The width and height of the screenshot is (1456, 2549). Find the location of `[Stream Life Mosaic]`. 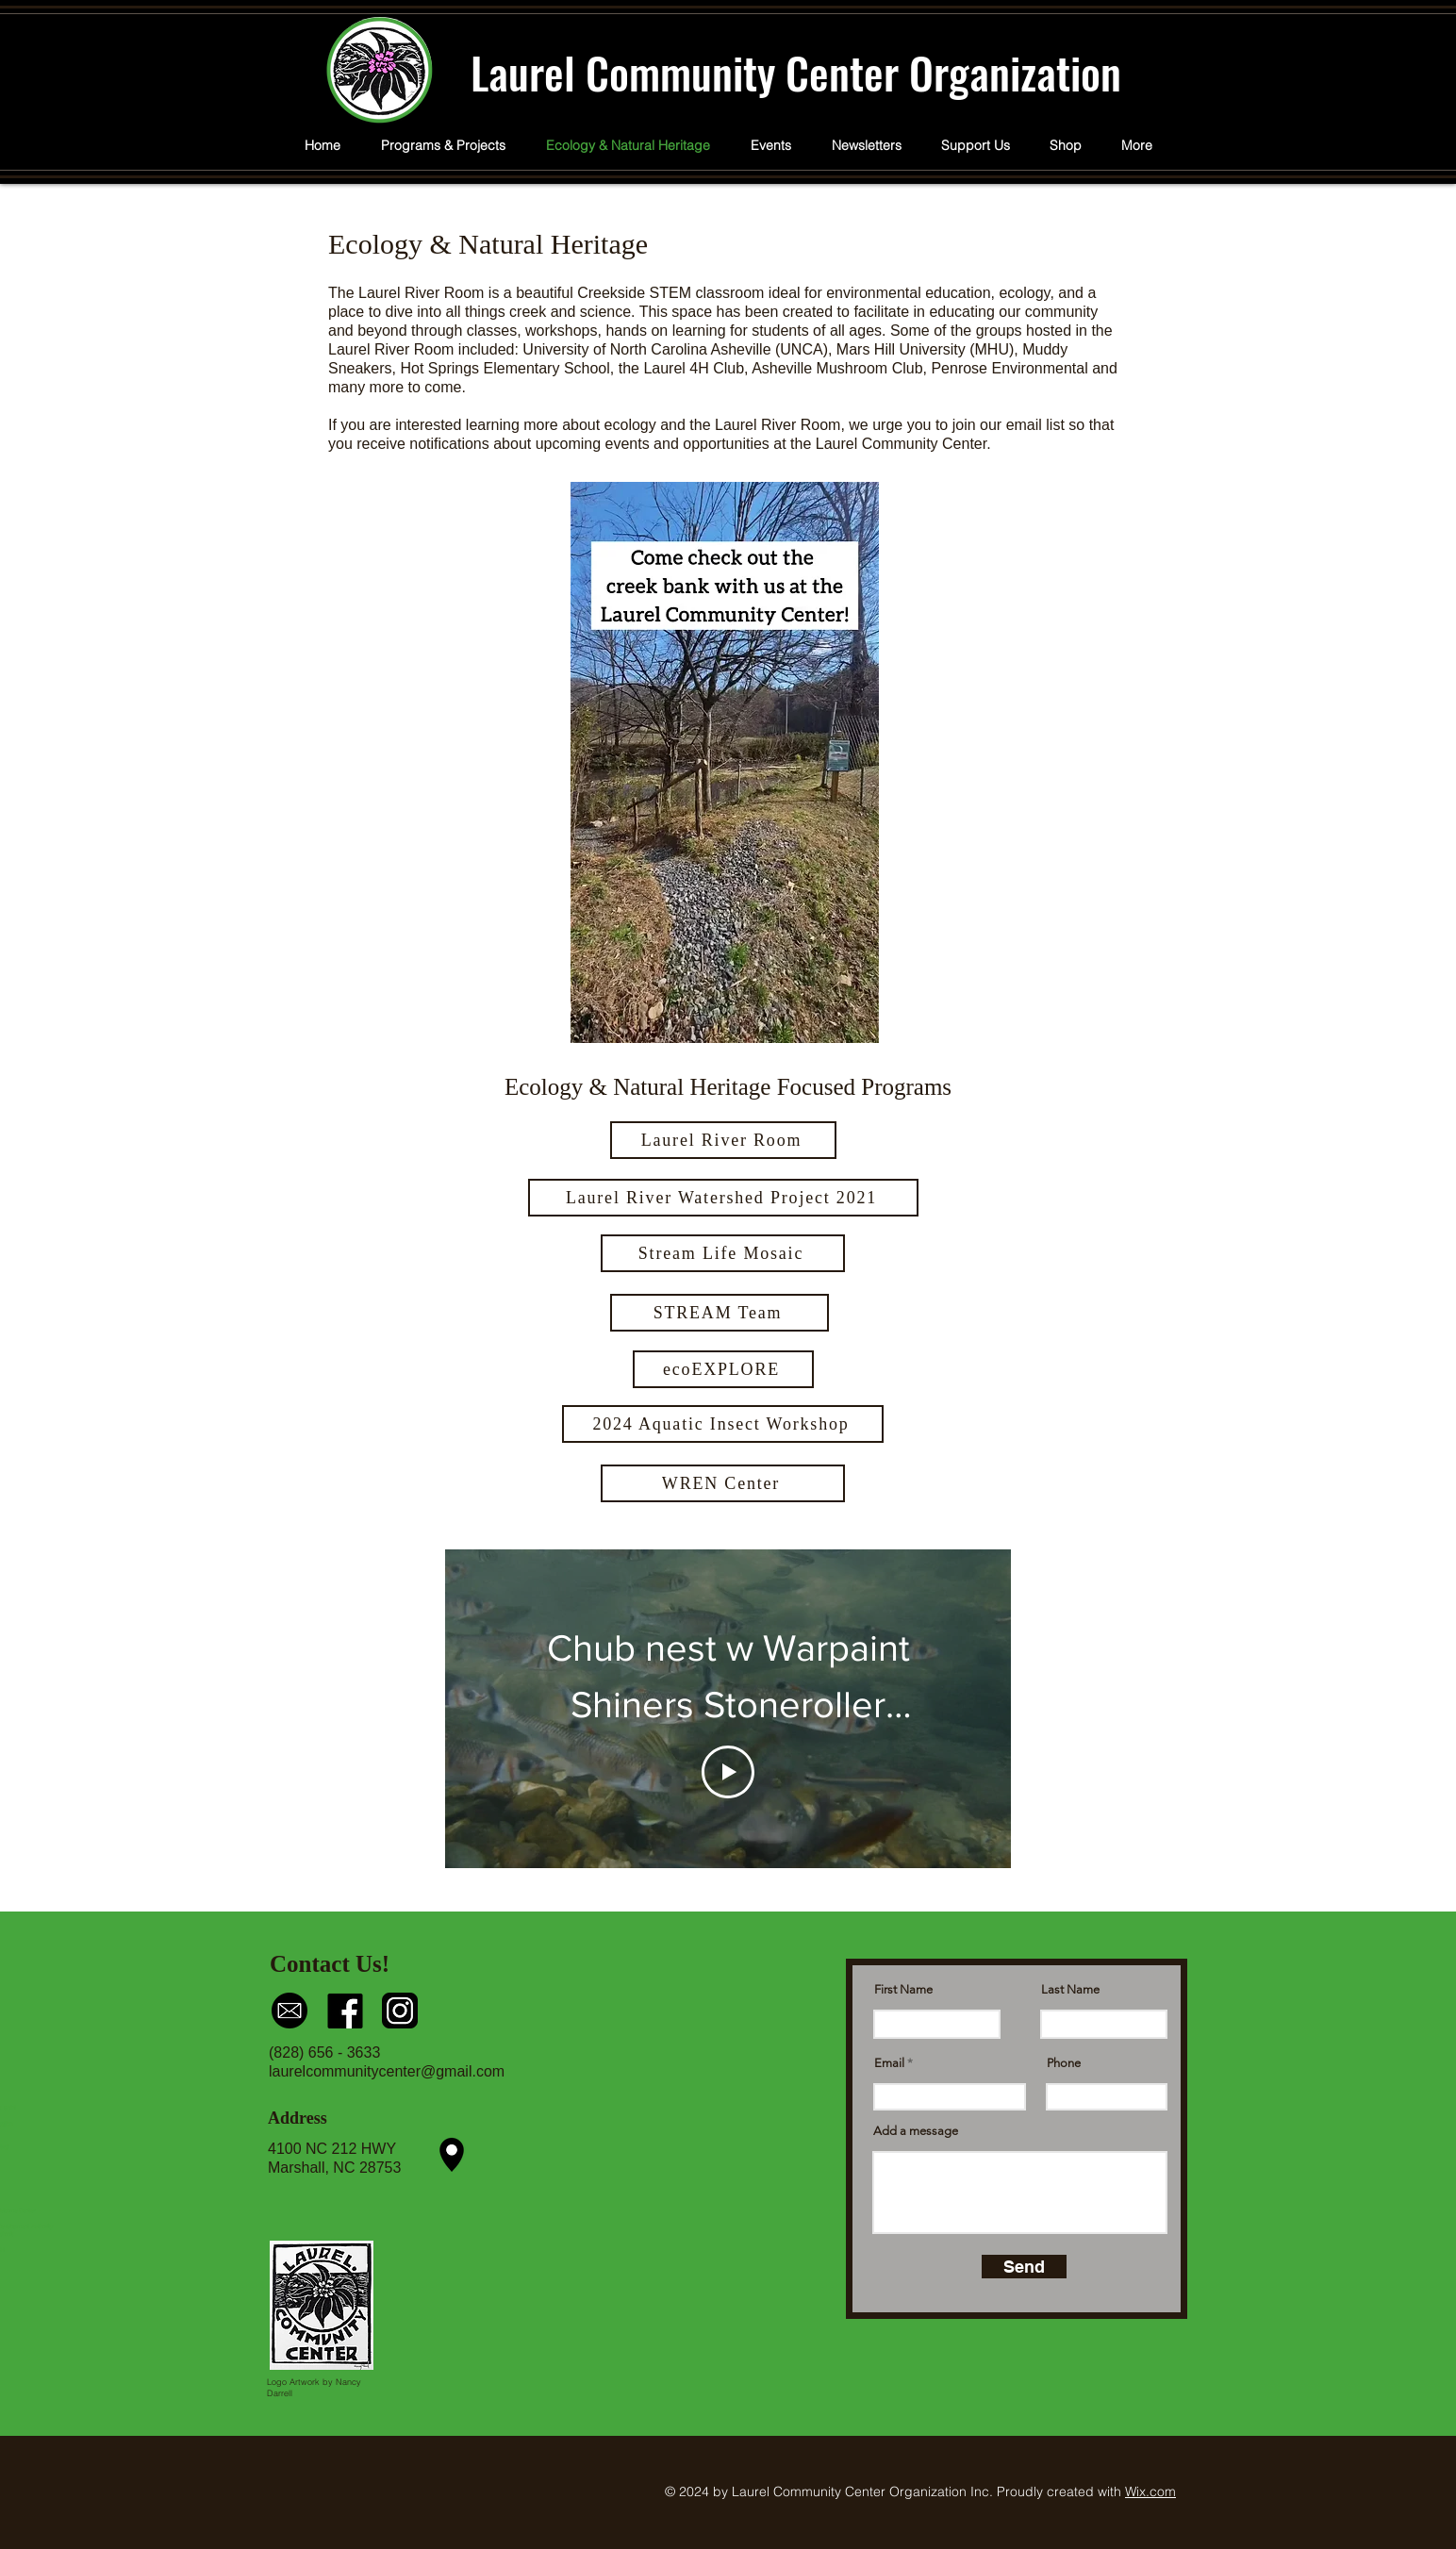

[Stream Life Mosaic] is located at coordinates (723, 1253).